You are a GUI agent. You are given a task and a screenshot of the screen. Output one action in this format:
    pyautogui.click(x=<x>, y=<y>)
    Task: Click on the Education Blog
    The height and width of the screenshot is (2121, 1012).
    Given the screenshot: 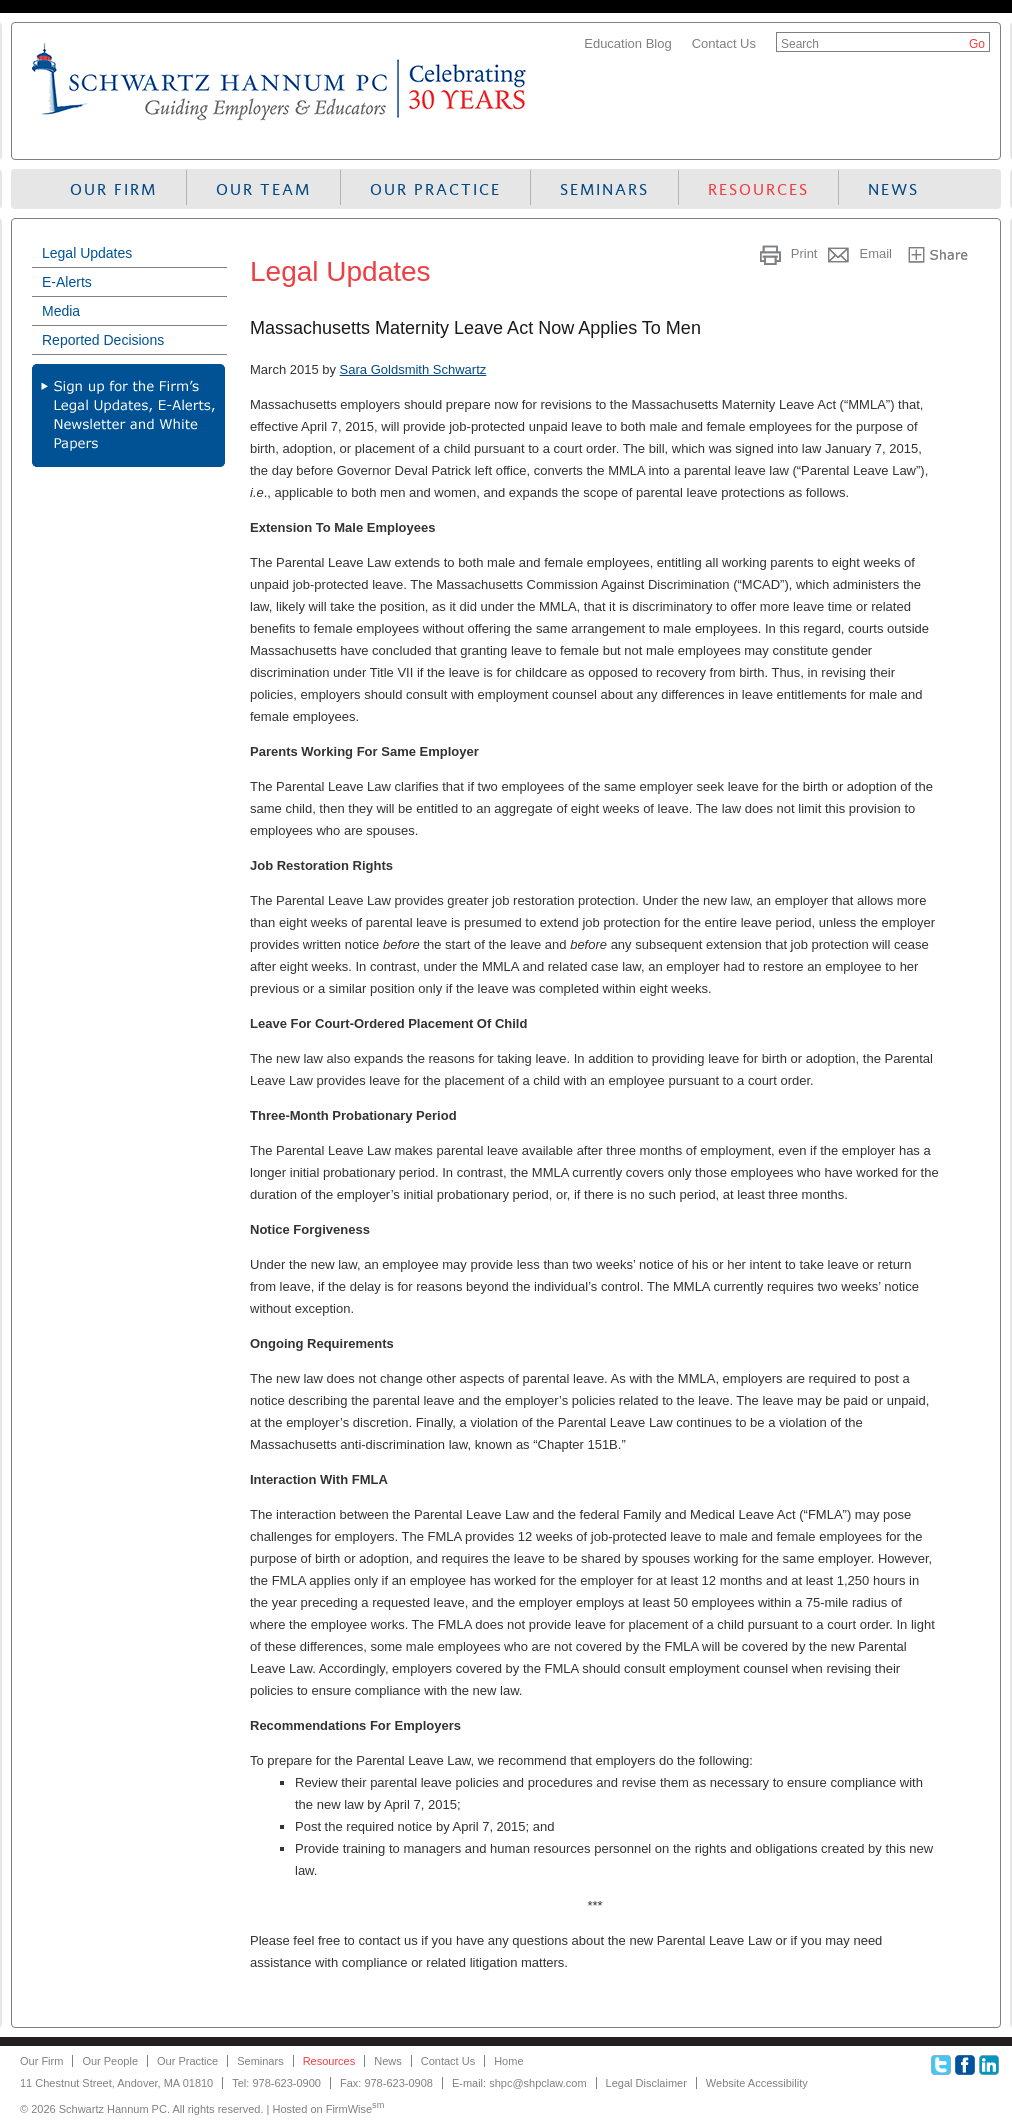 What is the action you would take?
    pyautogui.click(x=627, y=43)
    